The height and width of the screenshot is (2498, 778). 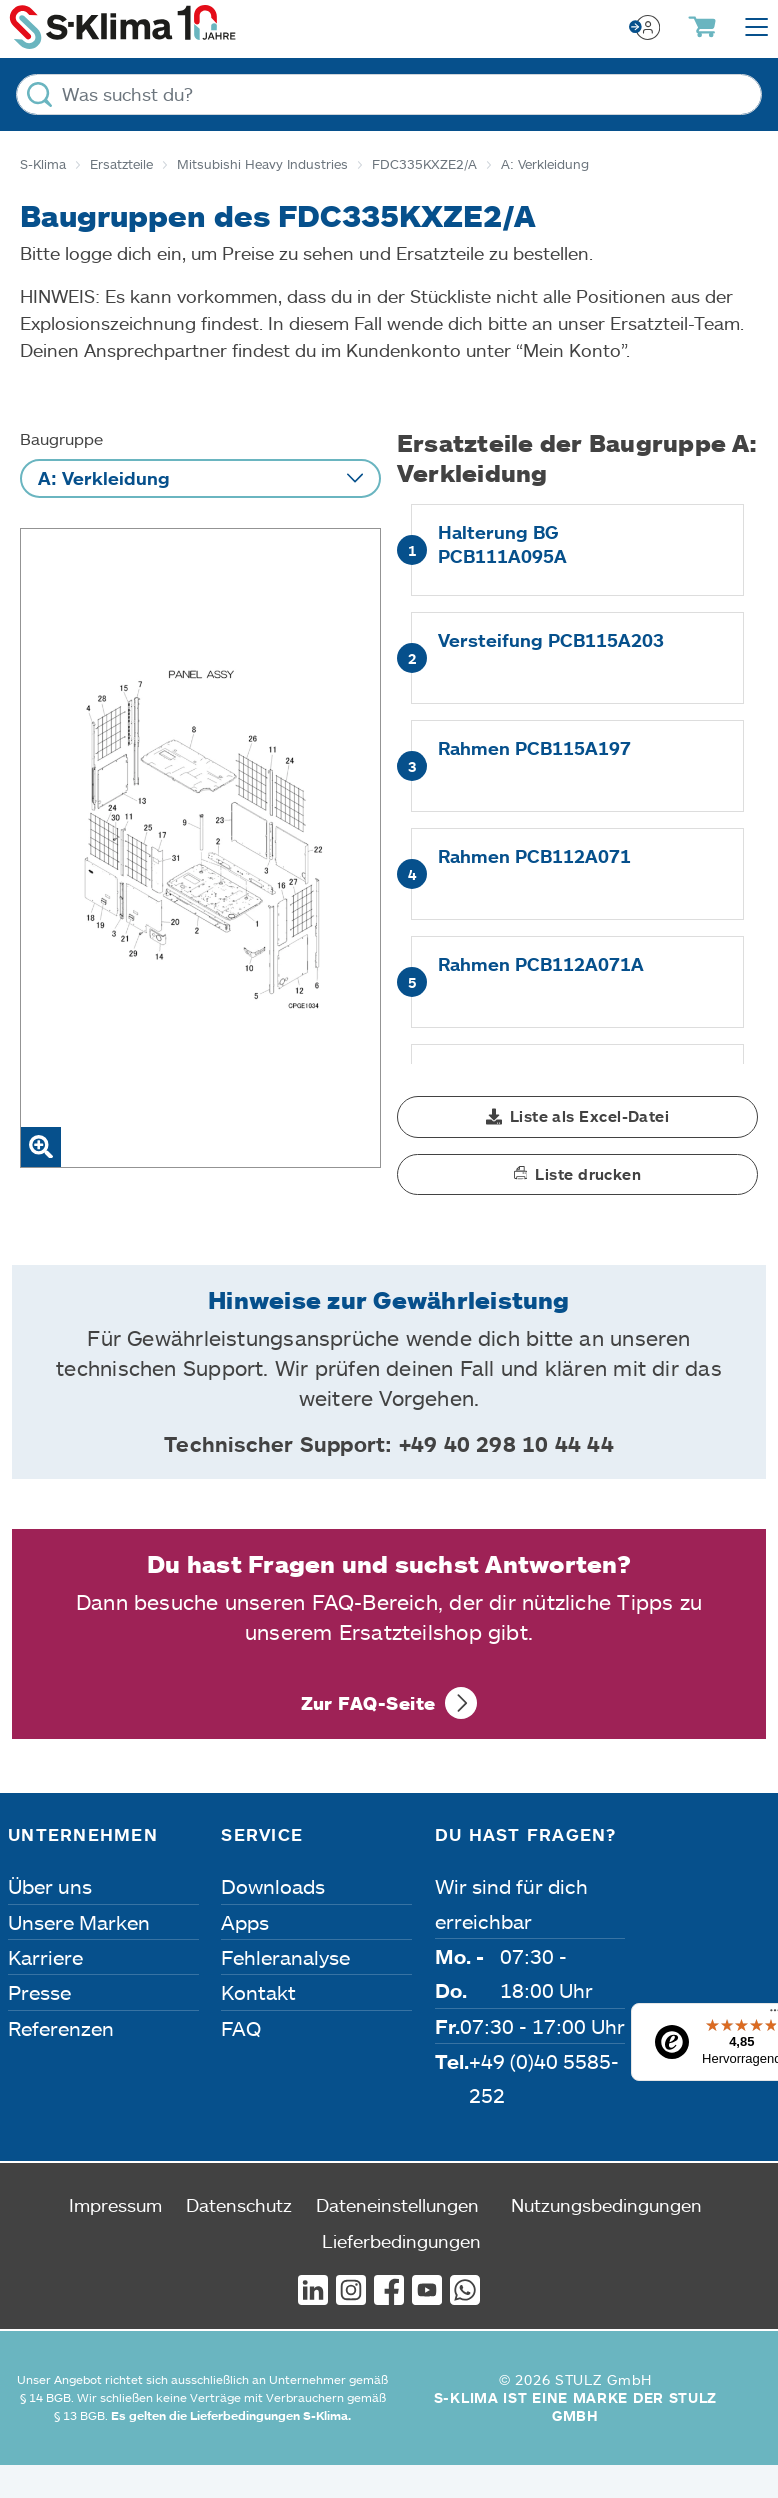 What do you see at coordinates (39, 1992) in the screenshot?
I see `Presse` at bounding box center [39, 1992].